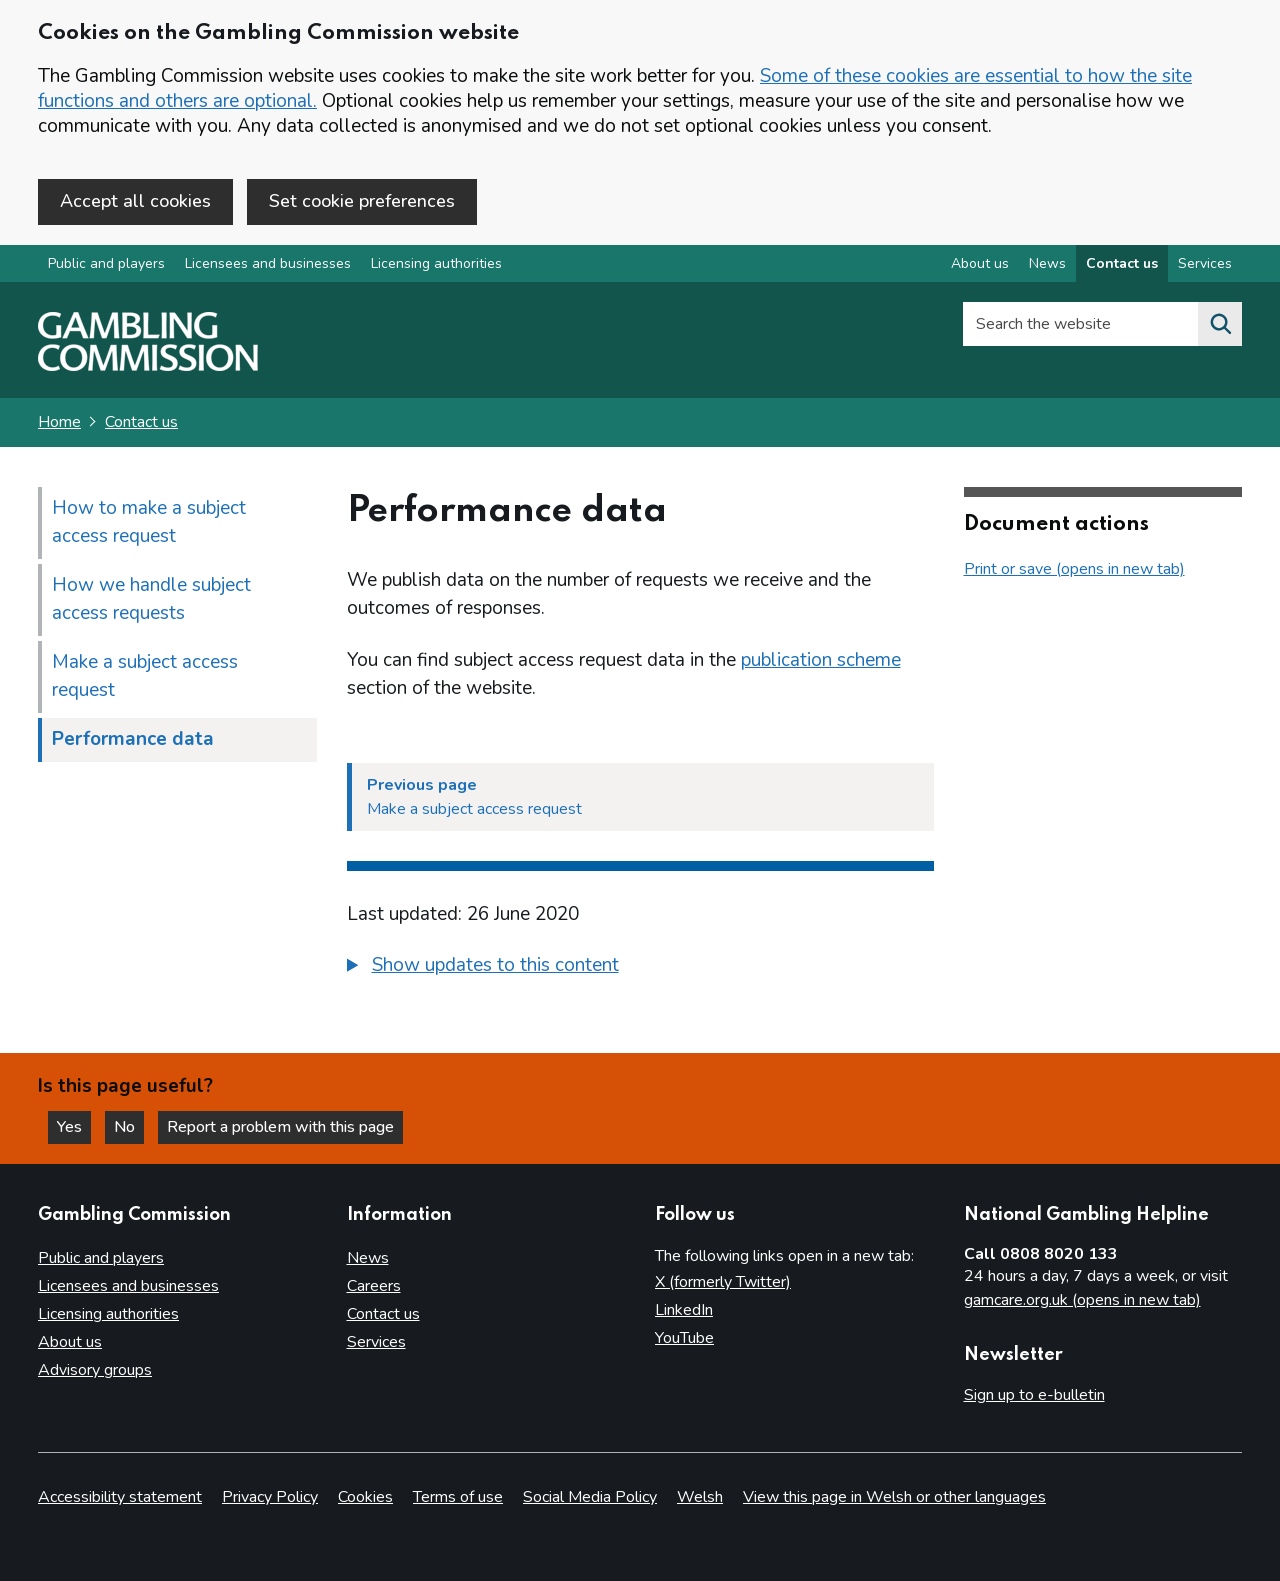  Describe the element at coordinates (268, 263) in the screenshot. I see `Licensees and businesses` at that location.